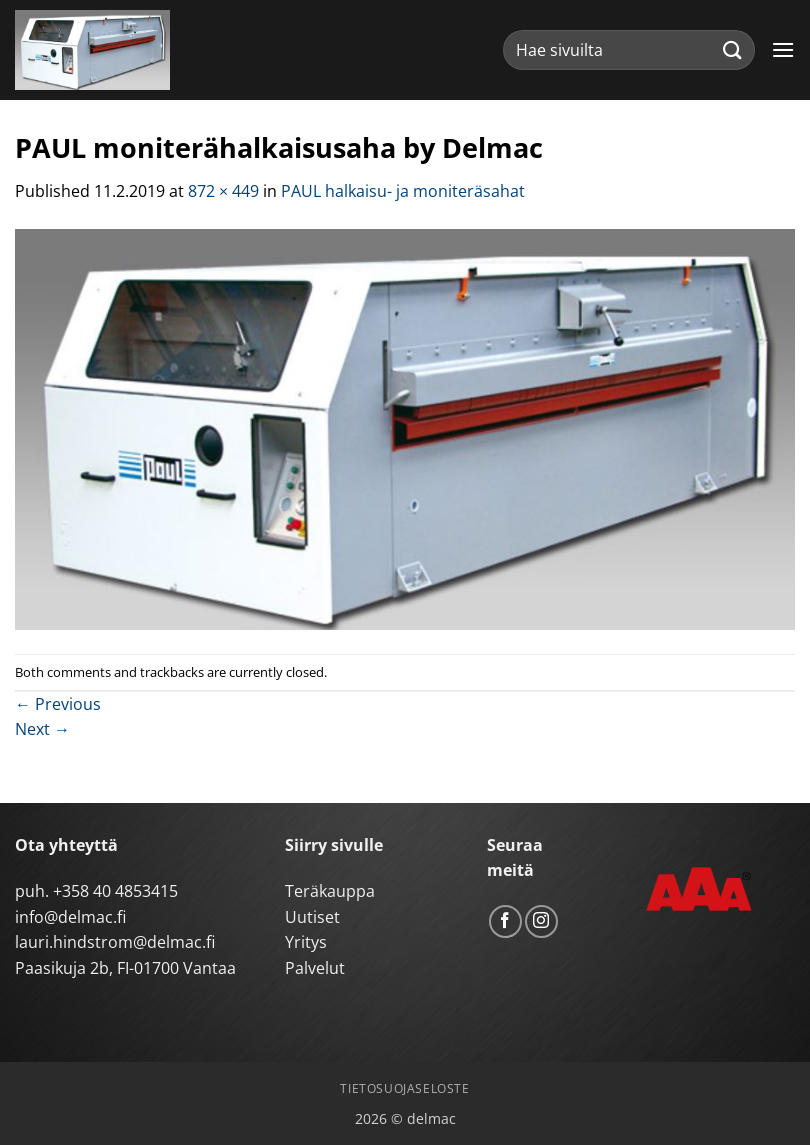  I want to click on [Follow on Facebook], so click(505, 921).